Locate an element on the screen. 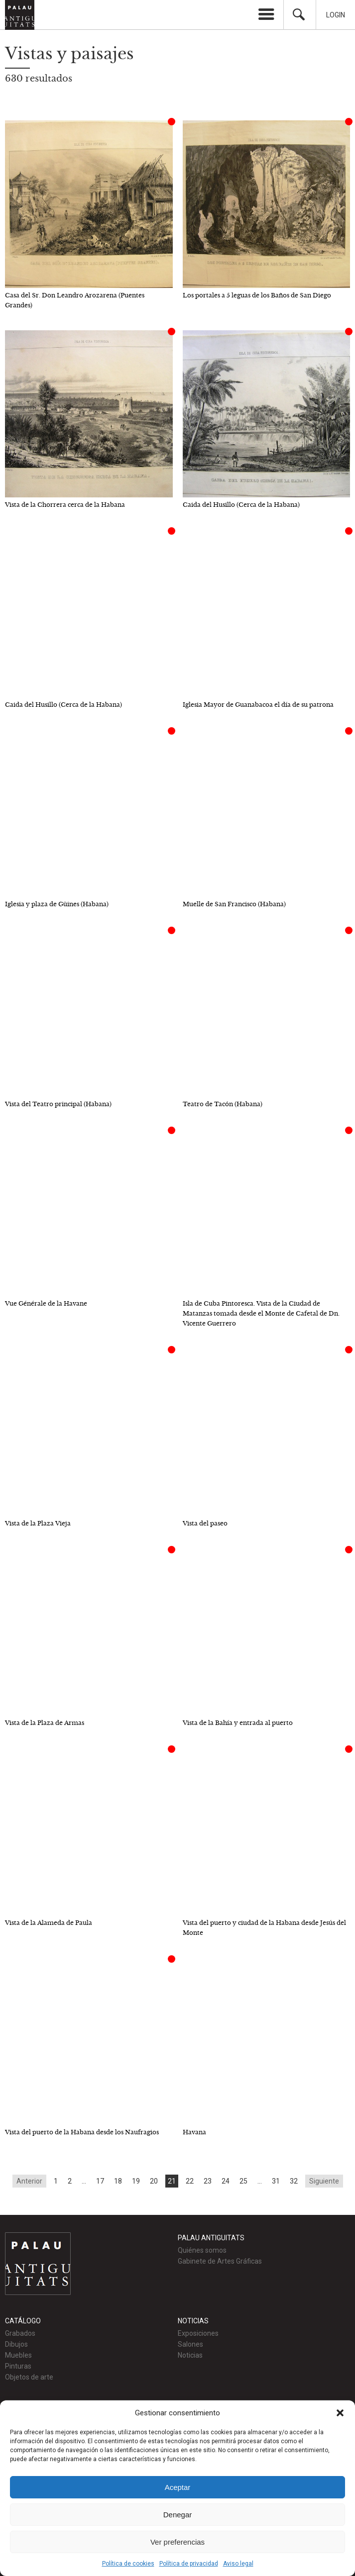 Image resolution: width=355 pixels, height=2576 pixels. Pinturas is located at coordinates (18, 2366).